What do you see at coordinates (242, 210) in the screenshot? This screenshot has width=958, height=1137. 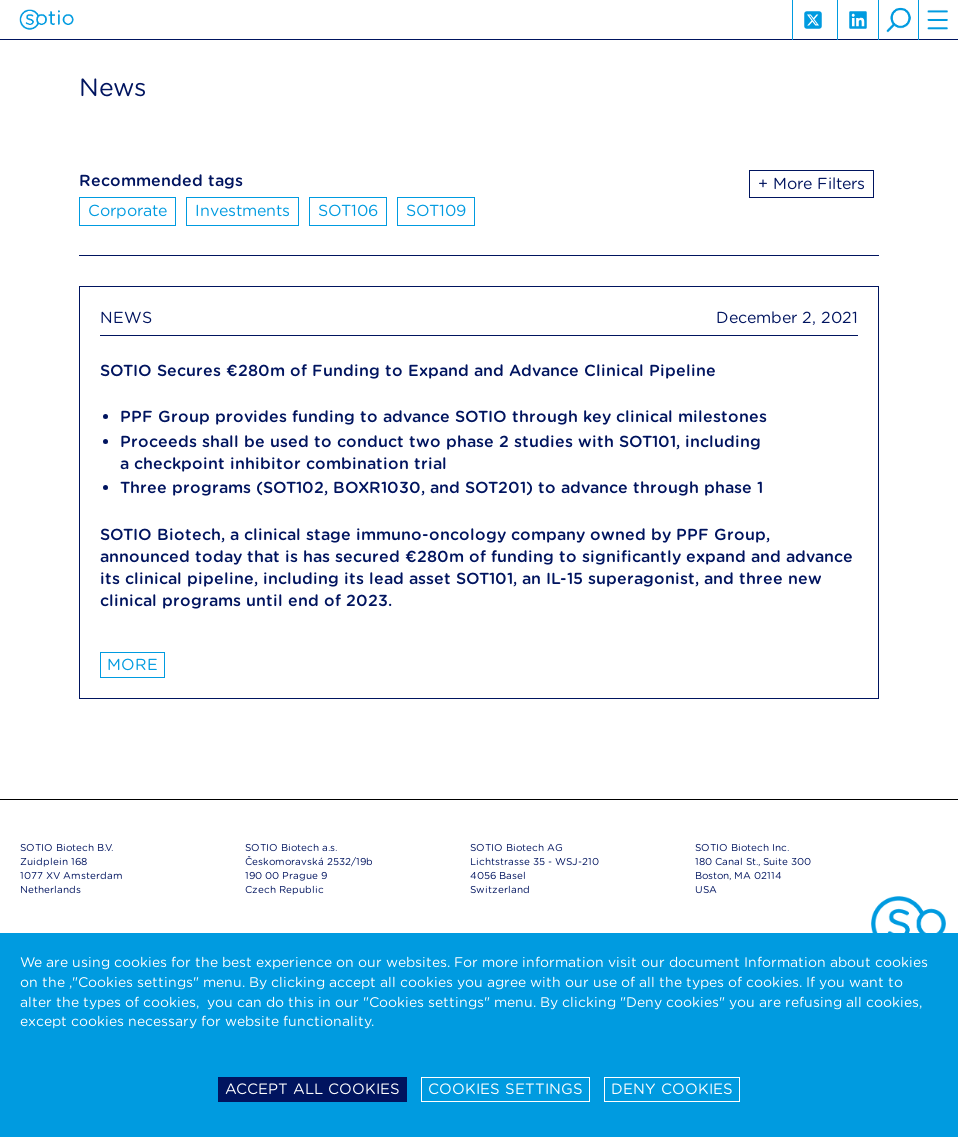 I see `Investments` at bounding box center [242, 210].